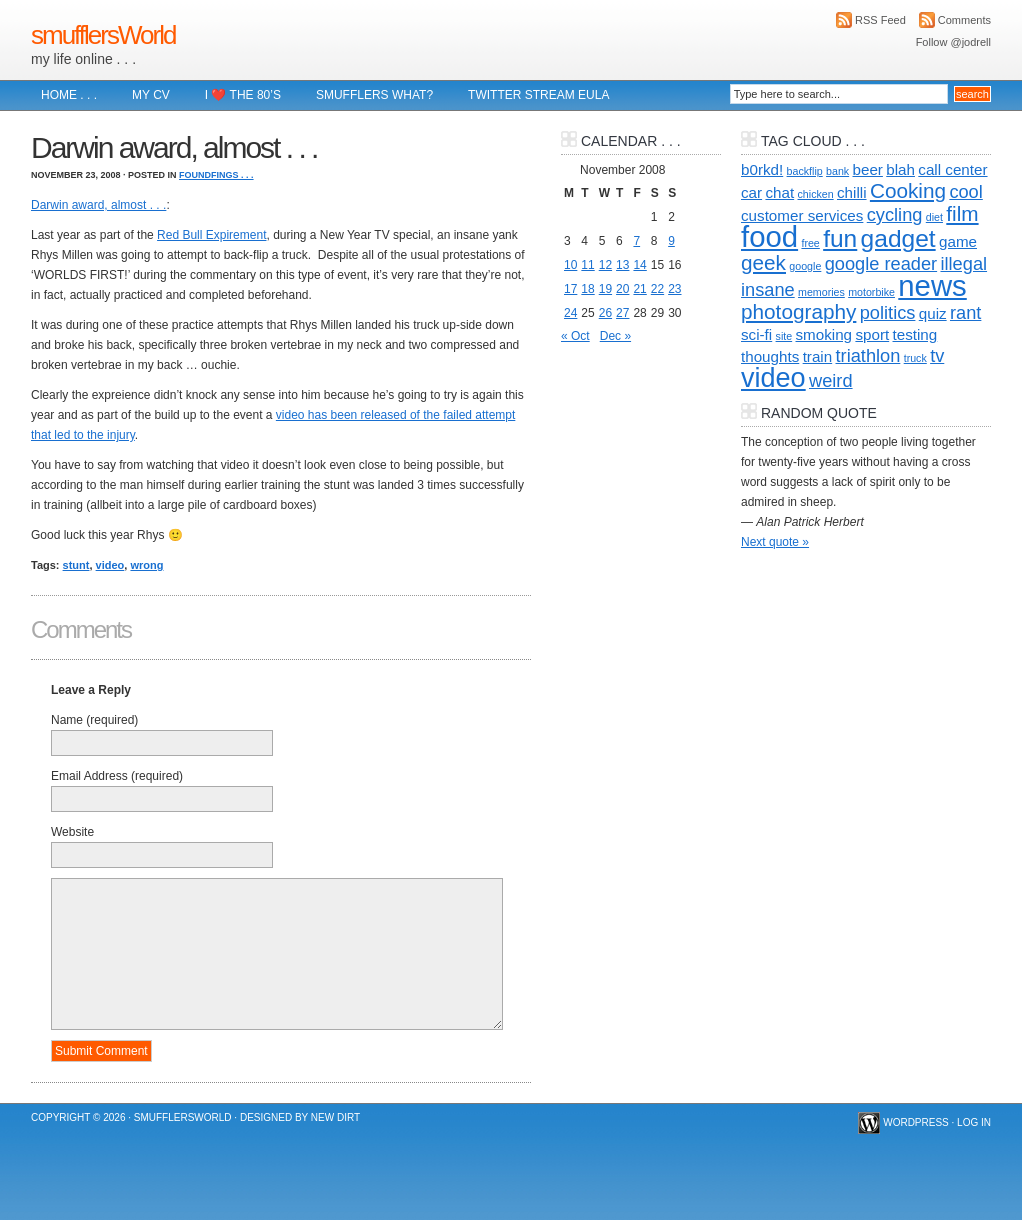  I want to click on Follow @jodrell, so click(953, 42).